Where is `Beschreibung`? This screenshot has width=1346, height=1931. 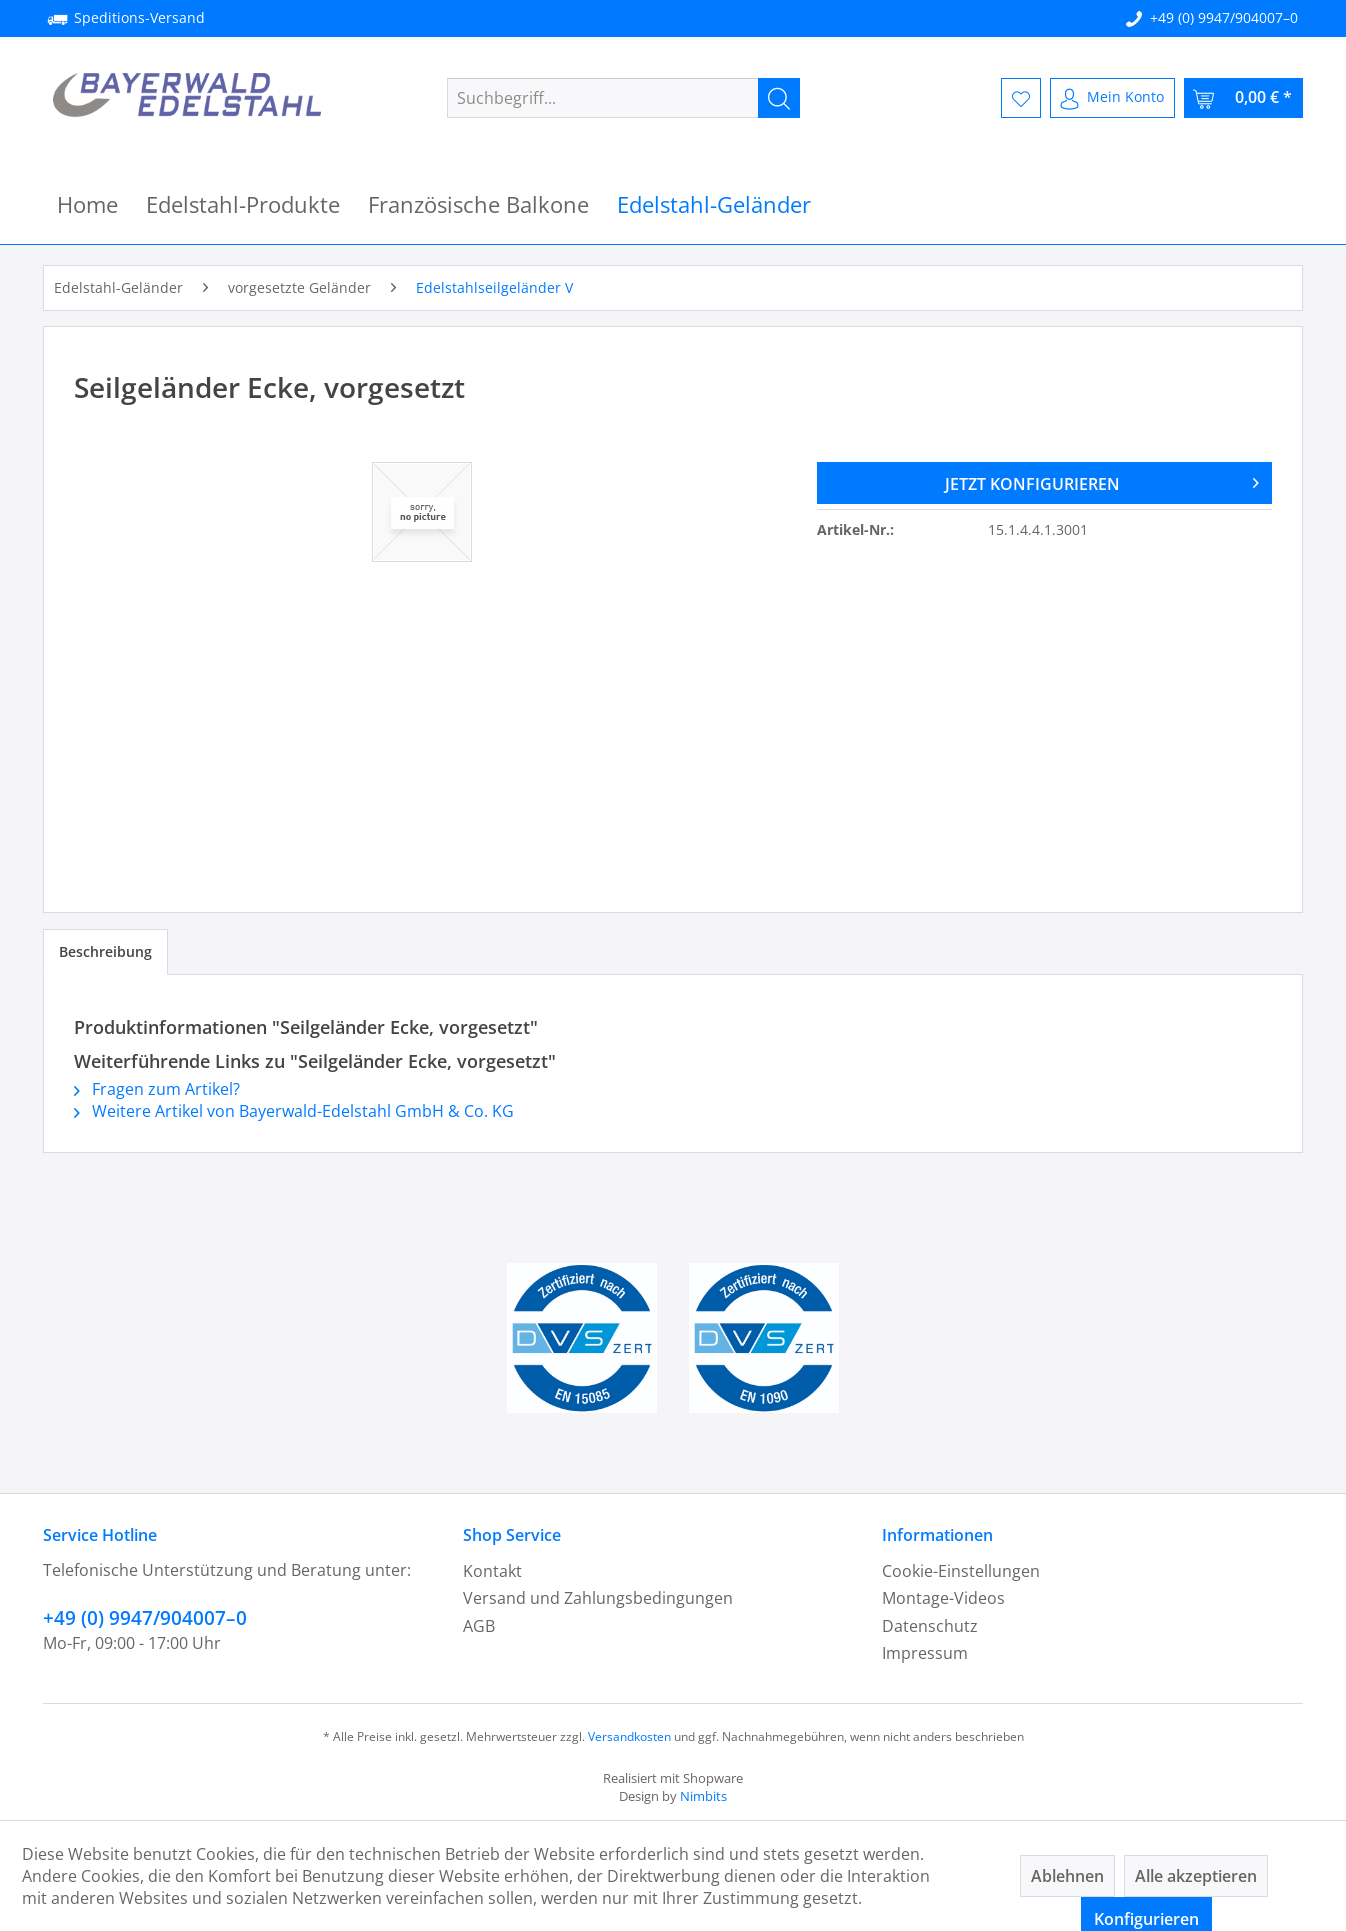 Beschreibung is located at coordinates (105, 951).